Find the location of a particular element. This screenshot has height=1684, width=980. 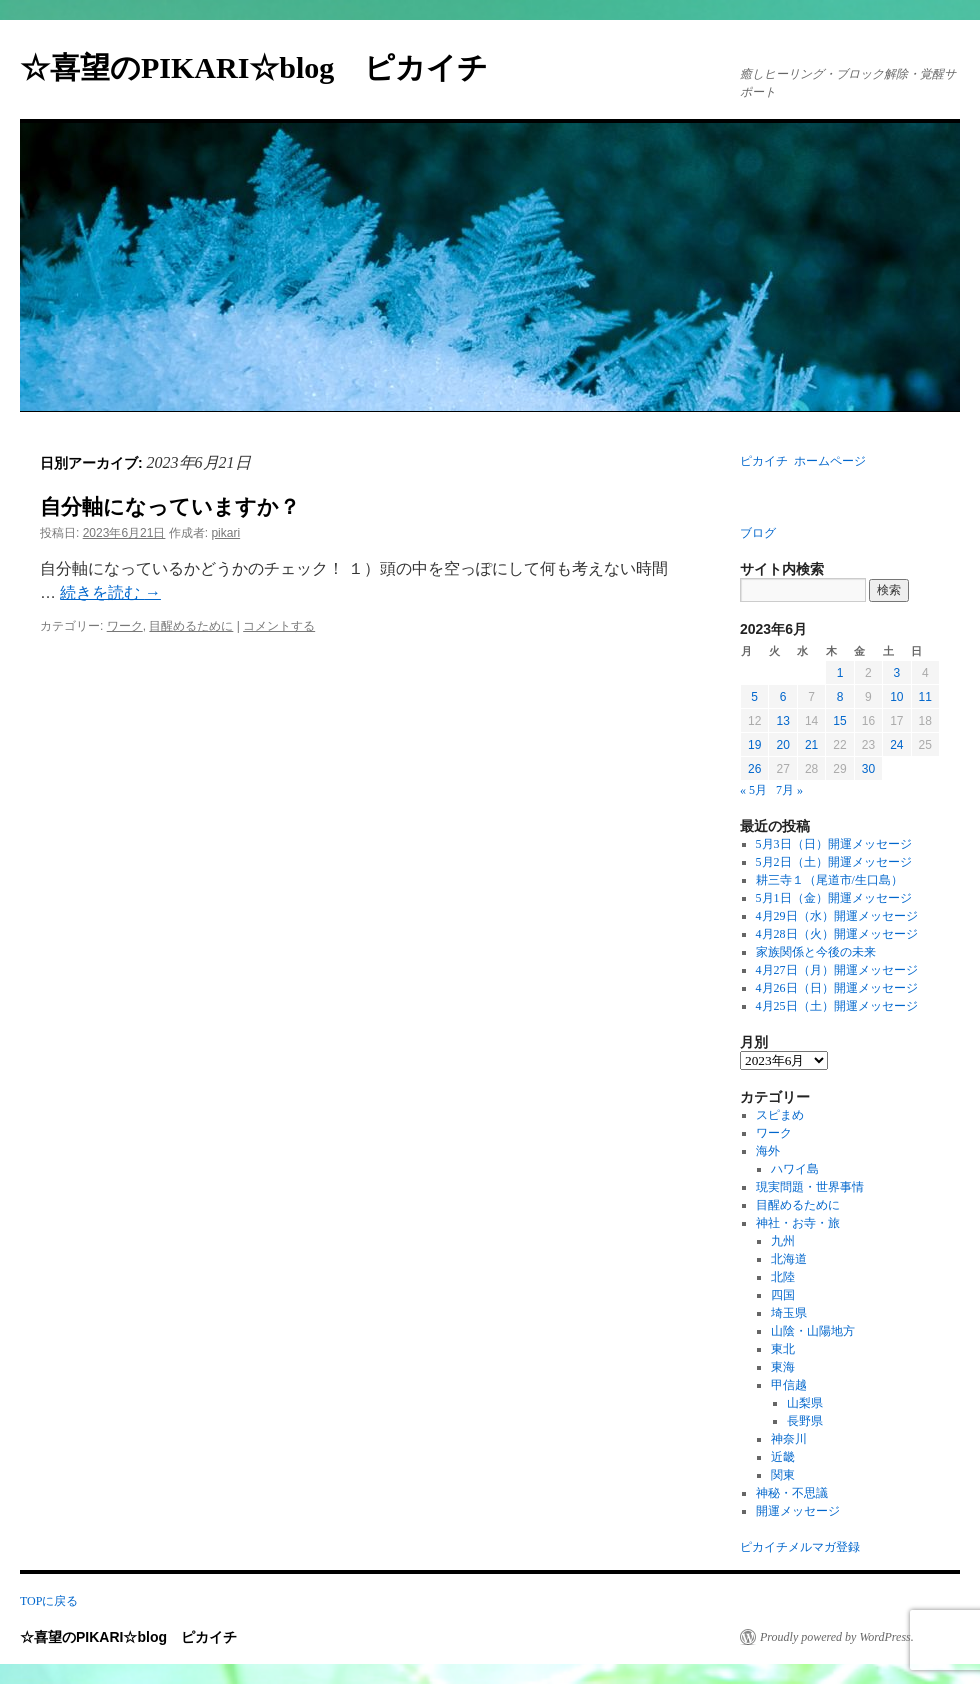

5月2日（土）開運メッセージ is located at coordinates (834, 862).